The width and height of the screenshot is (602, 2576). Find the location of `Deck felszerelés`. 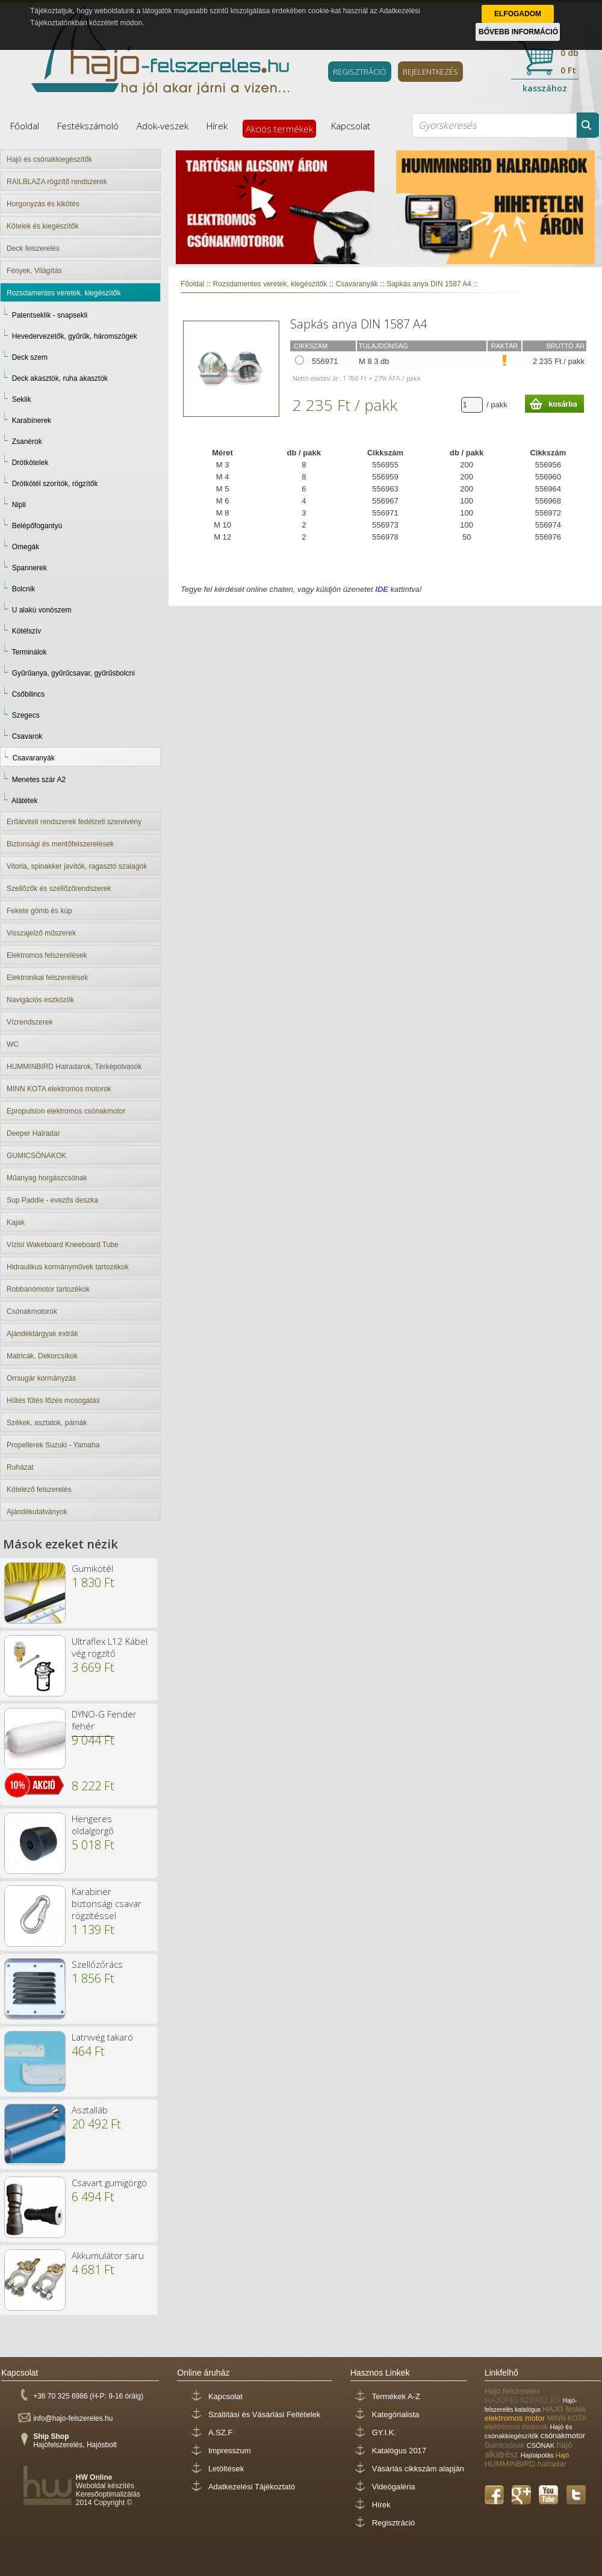

Deck felszerelés is located at coordinates (33, 248).